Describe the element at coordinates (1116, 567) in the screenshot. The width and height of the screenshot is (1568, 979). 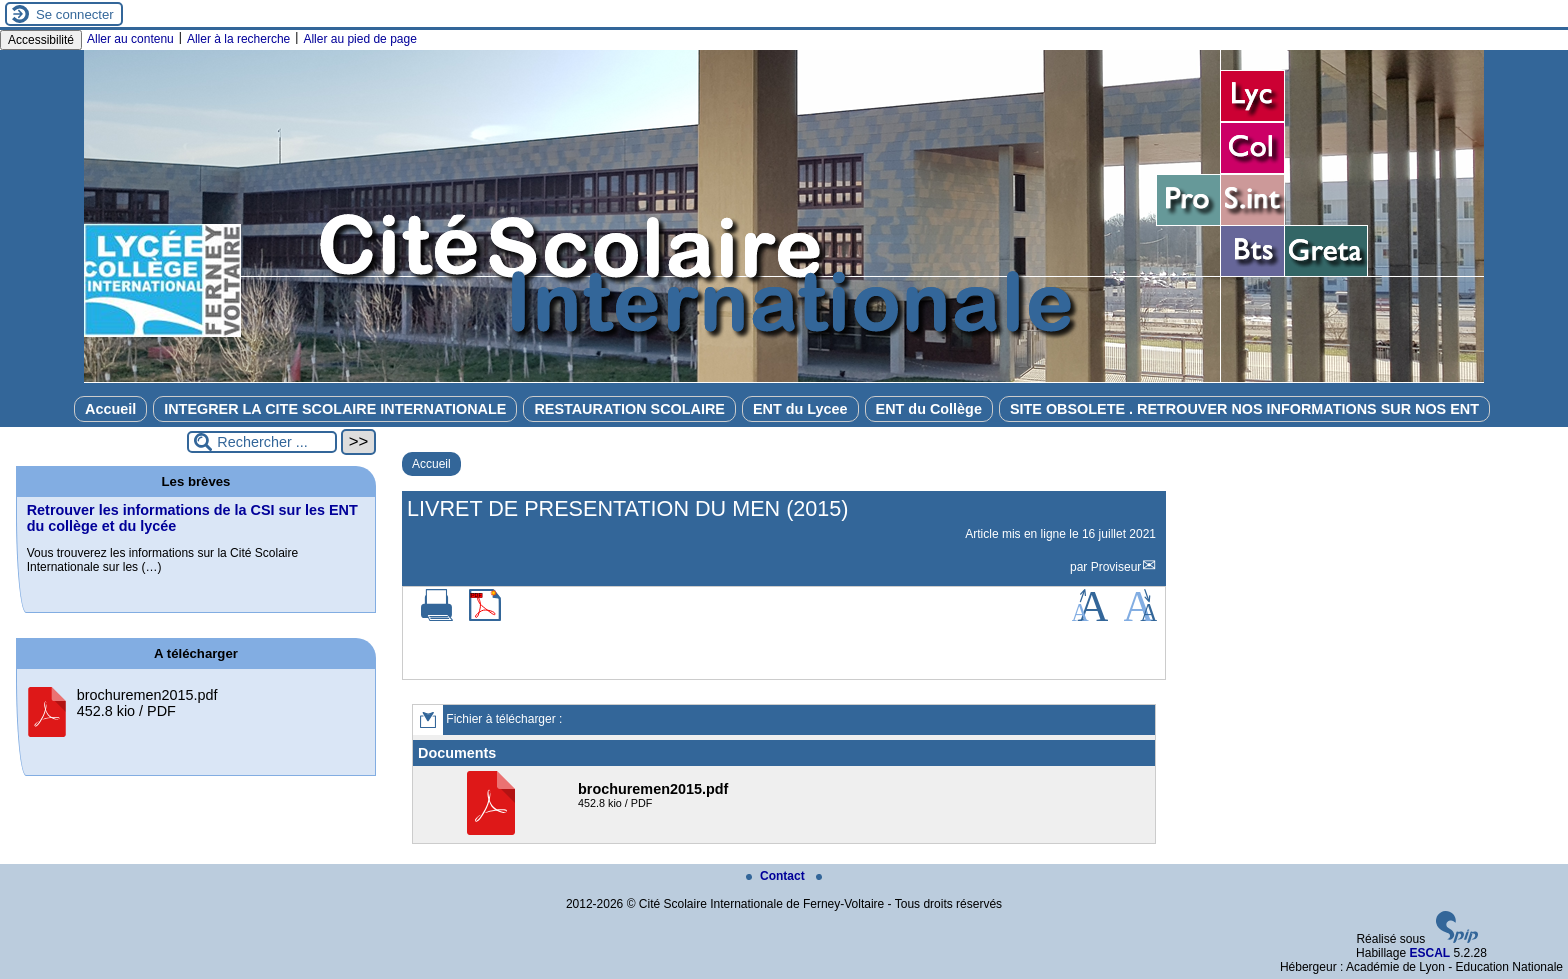
I see `Proviseur` at that location.